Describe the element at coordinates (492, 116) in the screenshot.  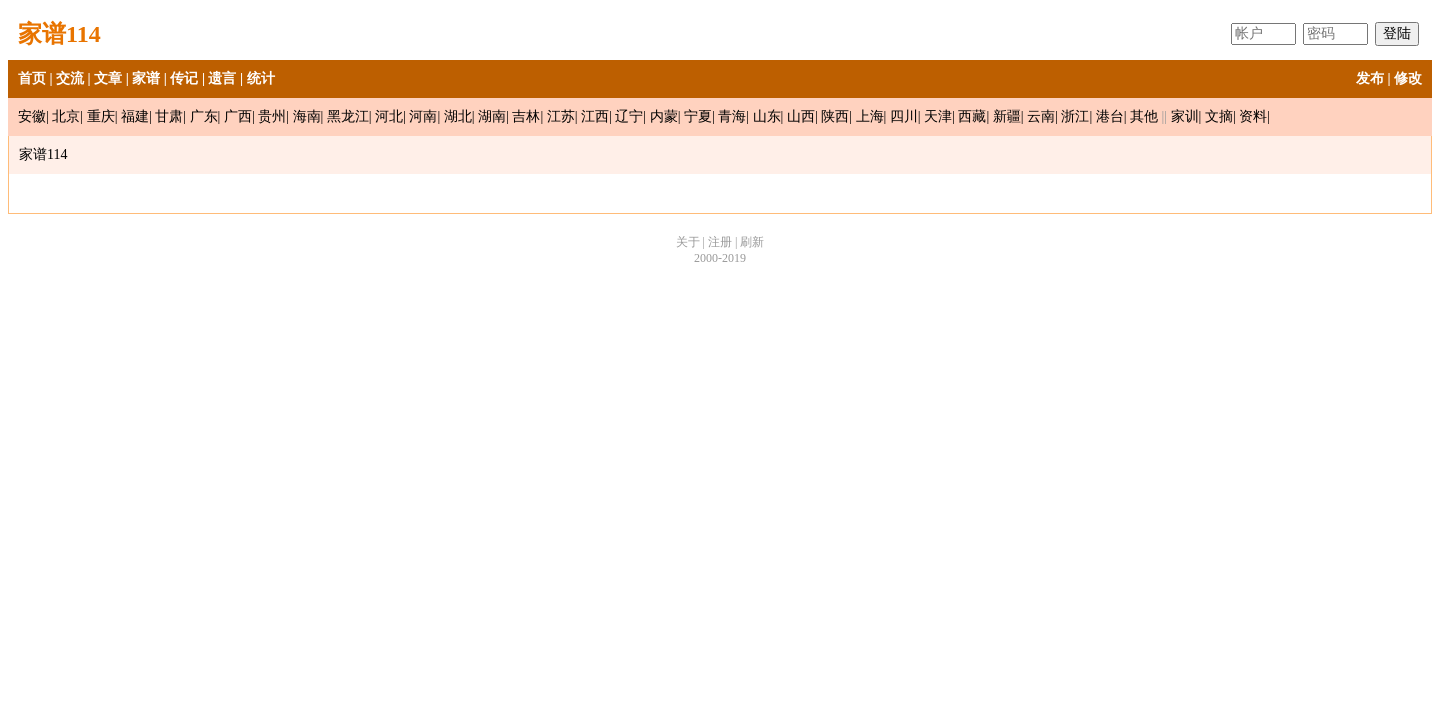
I see `湖南` at that location.